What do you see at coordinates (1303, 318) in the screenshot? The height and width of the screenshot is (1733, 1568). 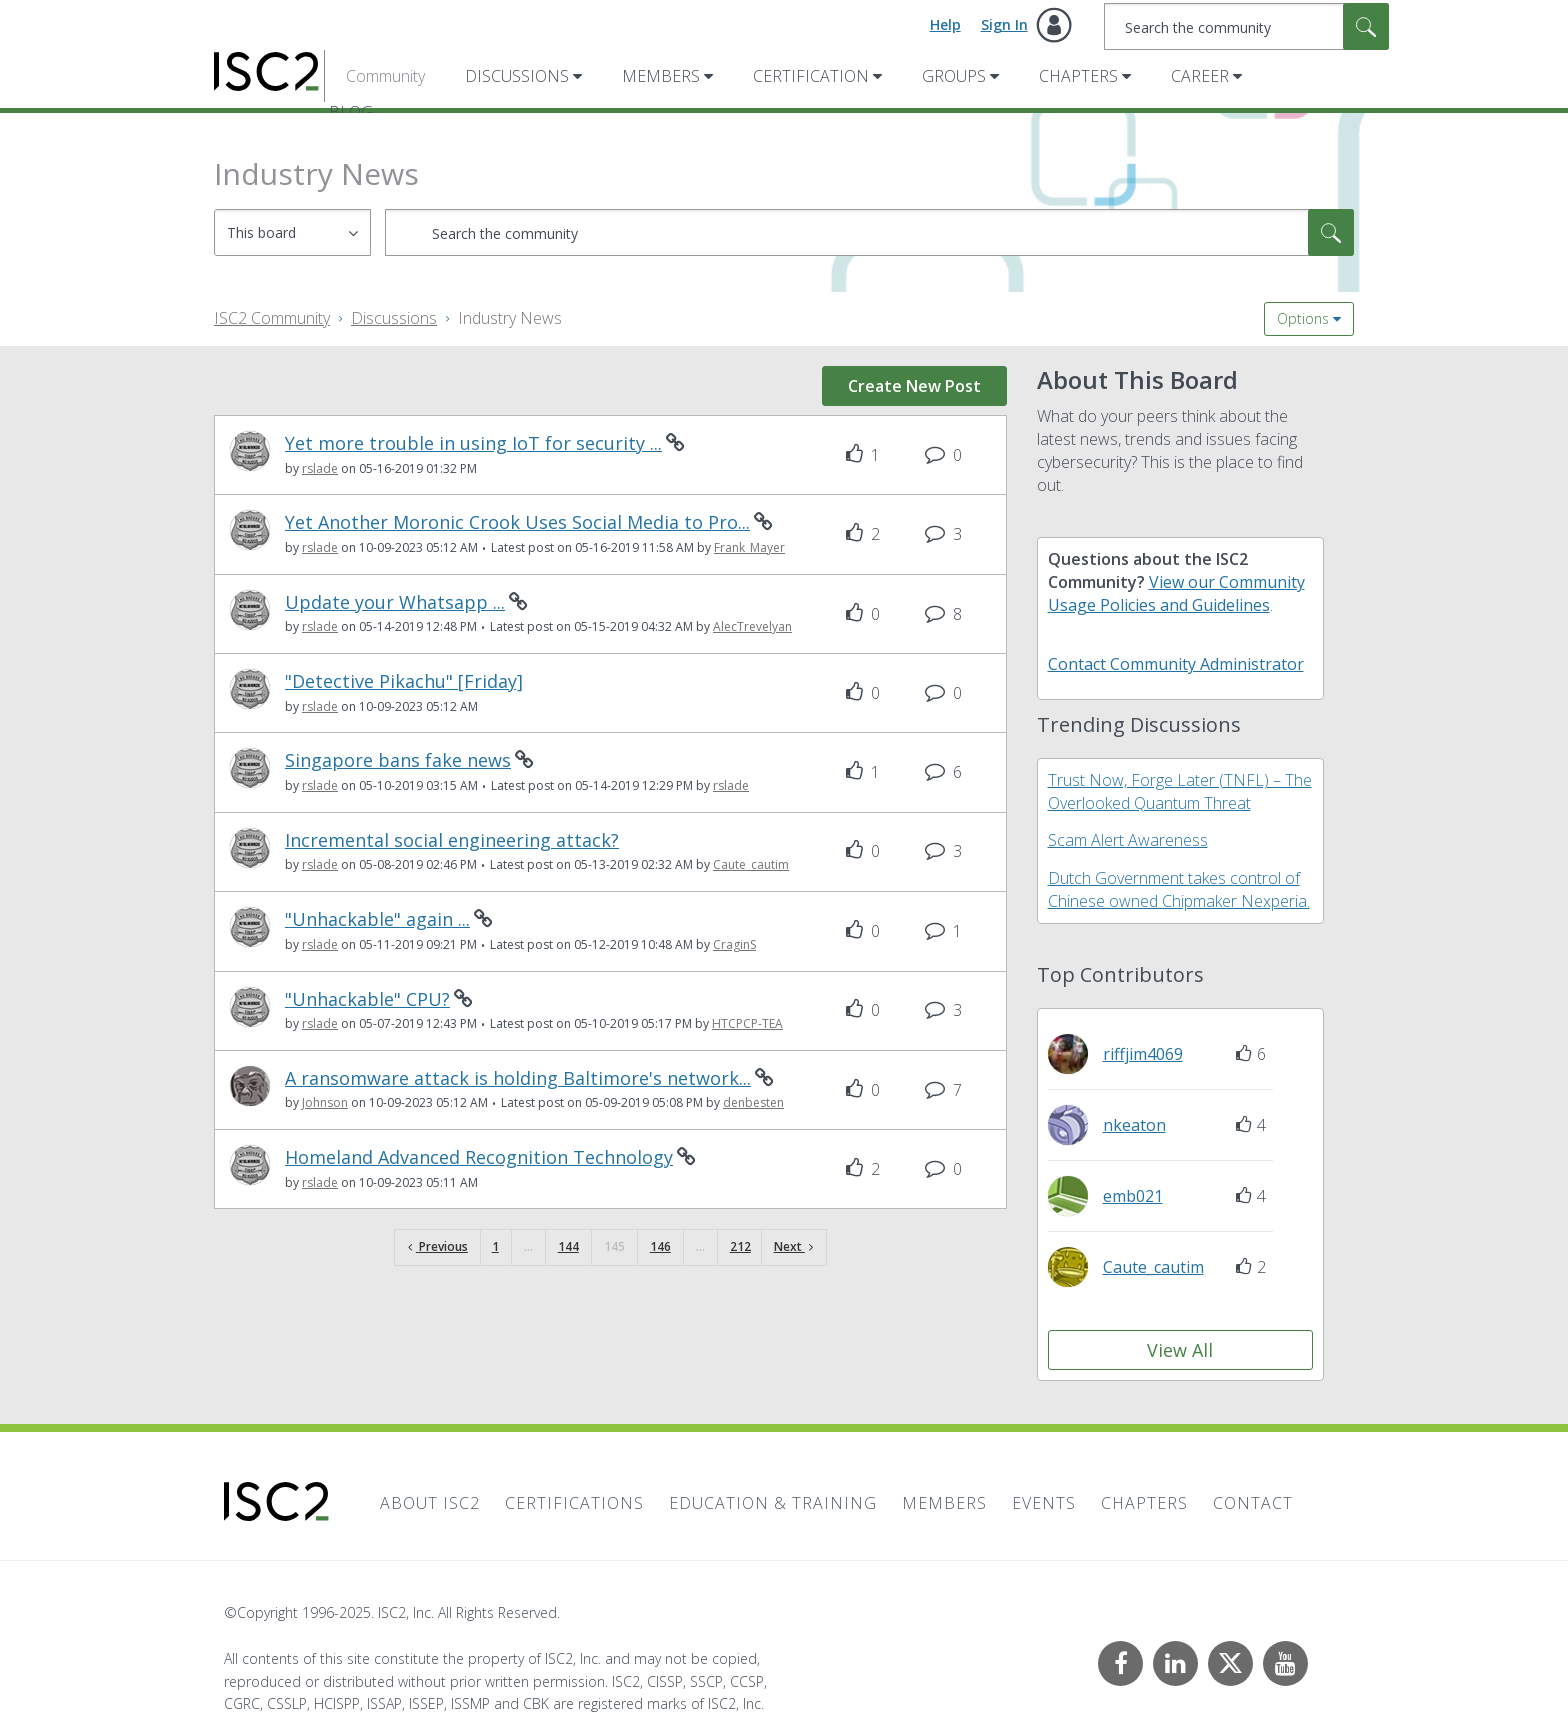 I see `Options [button]` at bounding box center [1303, 318].